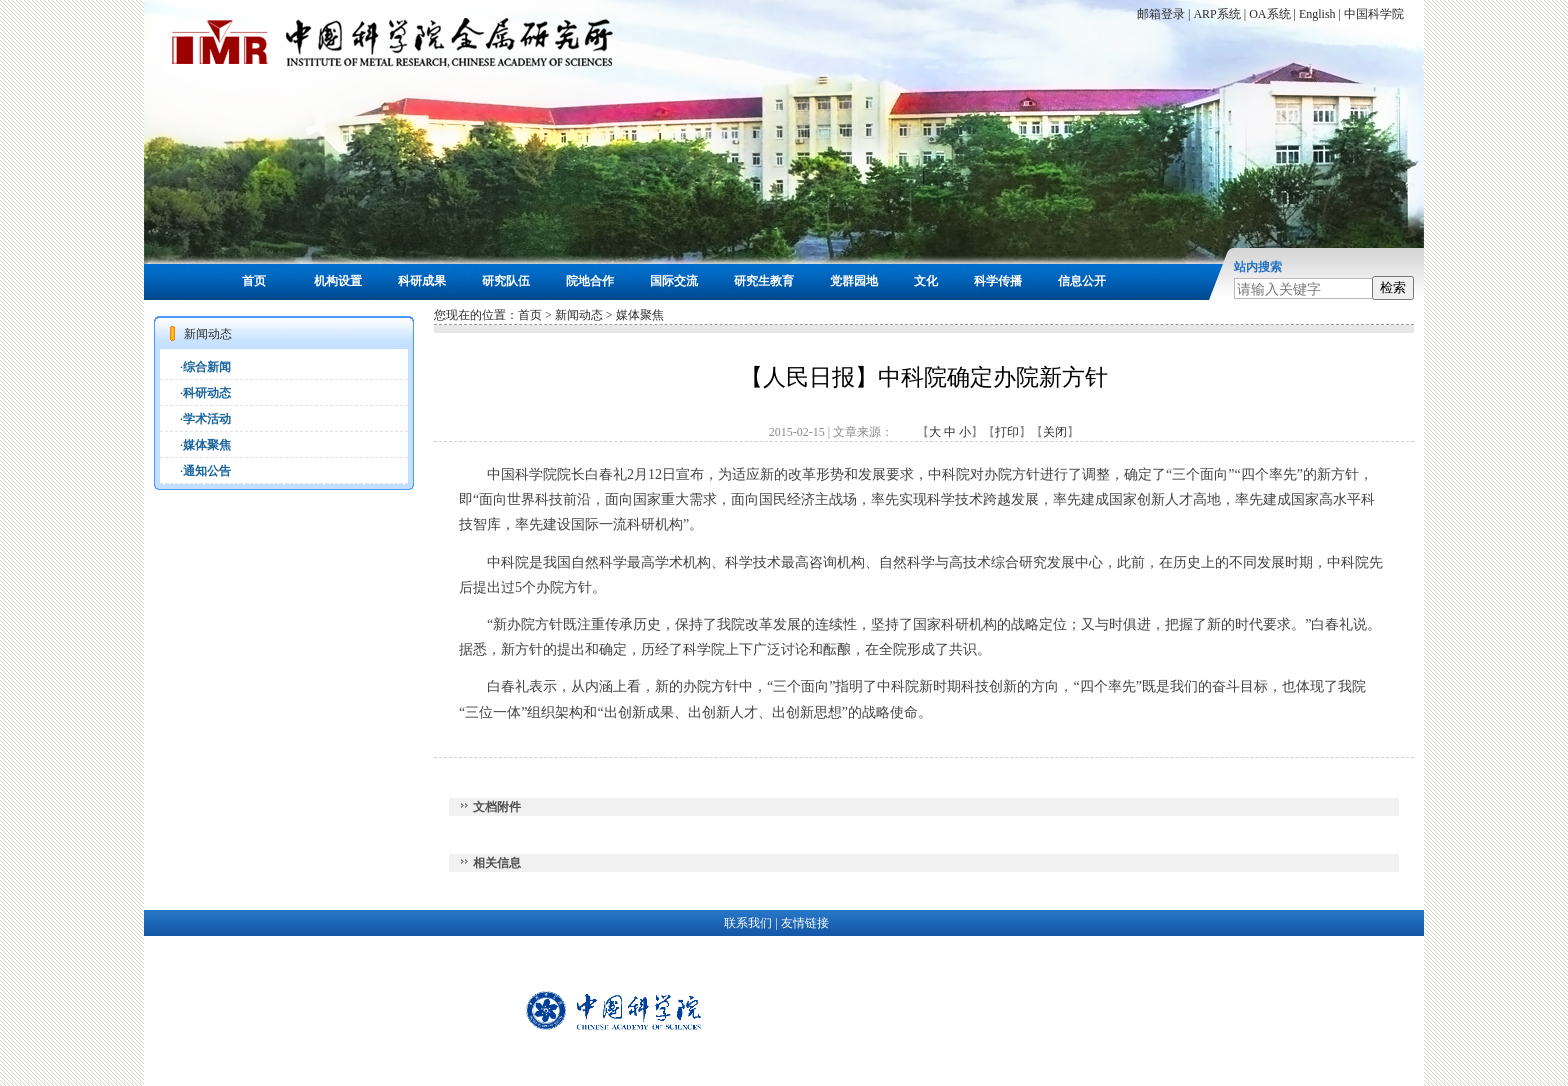 The height and width of the screenshot is (1086, 1568). What do you see at coordinates (998, 281) in the screenshot?
I see `科学传播` at bounding box center [998, 281].